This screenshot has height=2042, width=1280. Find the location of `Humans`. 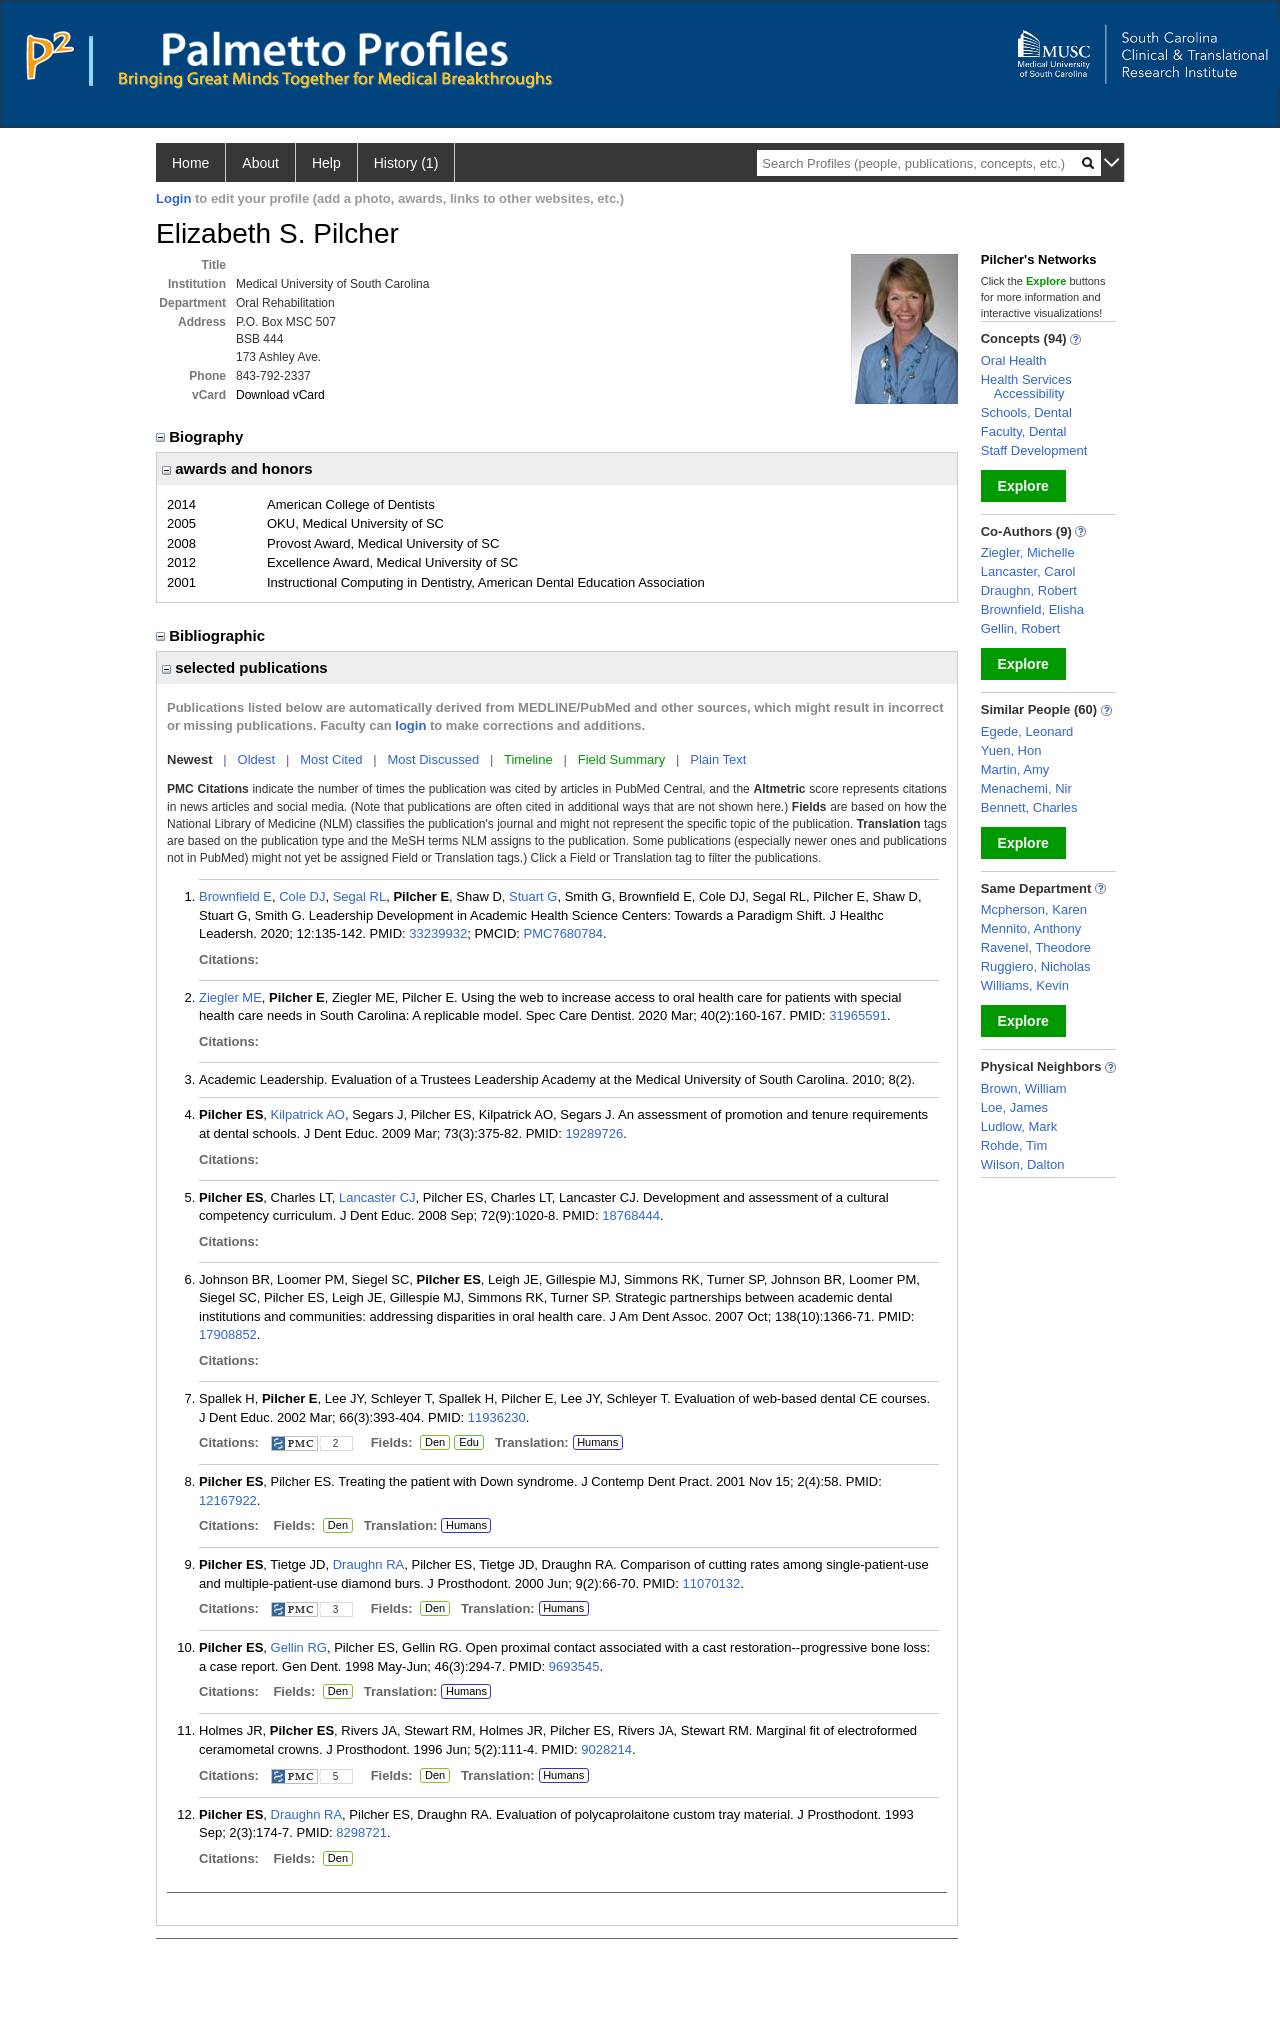

Humans is located at coordinates (597, 1442).